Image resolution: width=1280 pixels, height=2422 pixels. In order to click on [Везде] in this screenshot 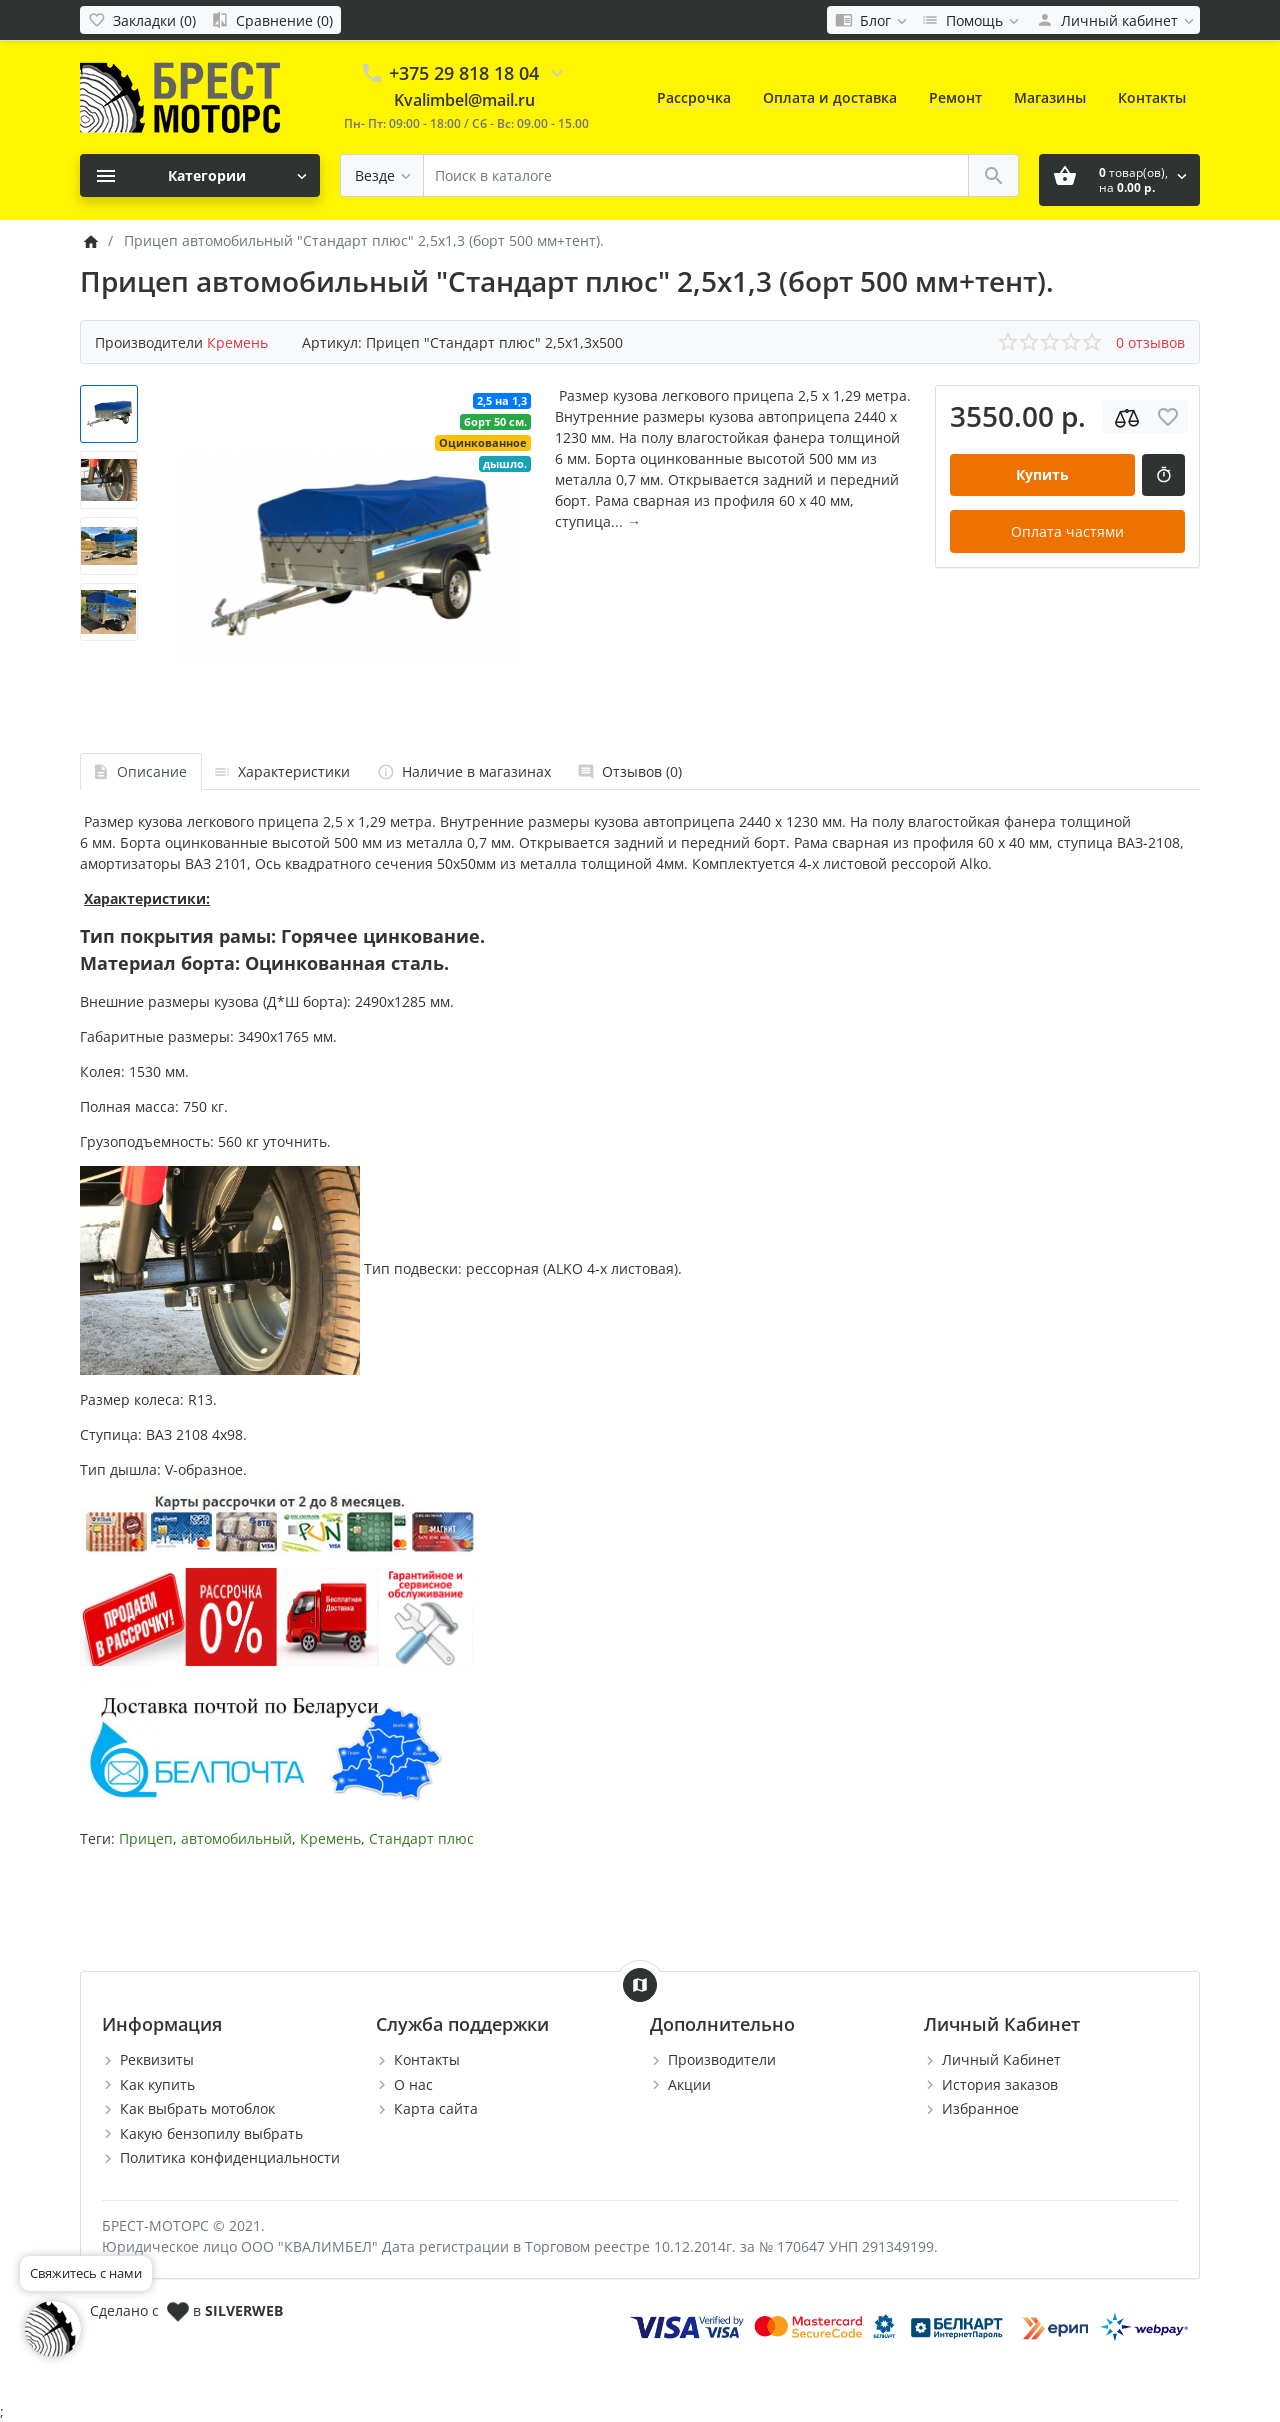, I will do `click(382, 175)`.